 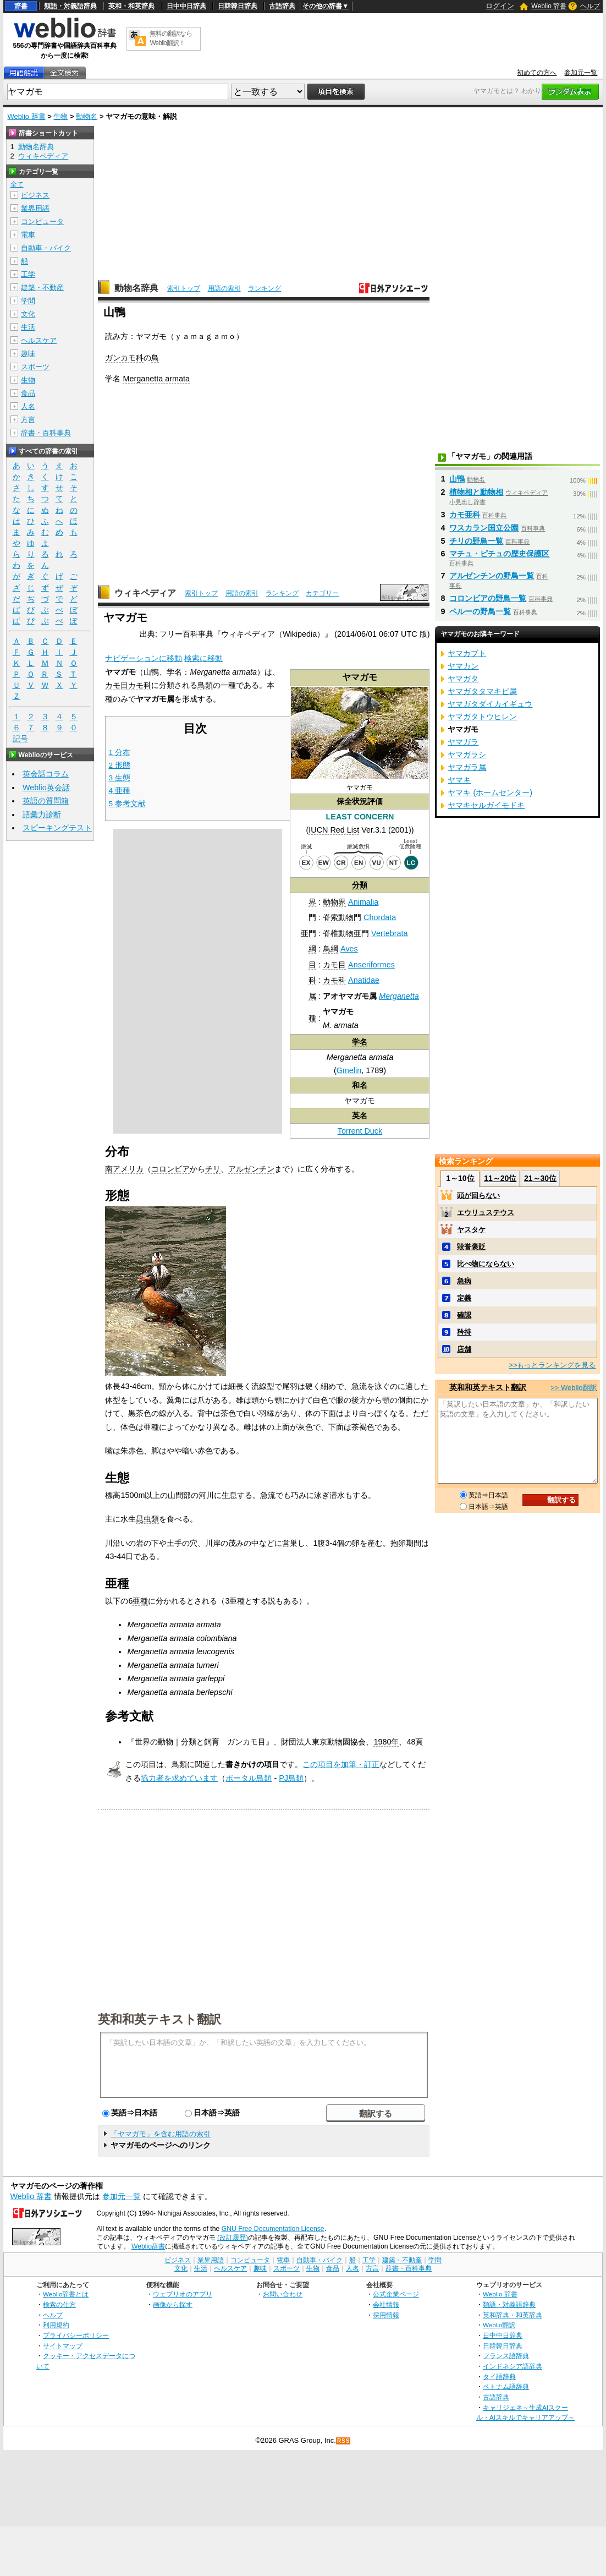 What do you see at coordinates (170, 1168) in the screenshot?
I see `コロンビア` at bounding box center [170, 1168].